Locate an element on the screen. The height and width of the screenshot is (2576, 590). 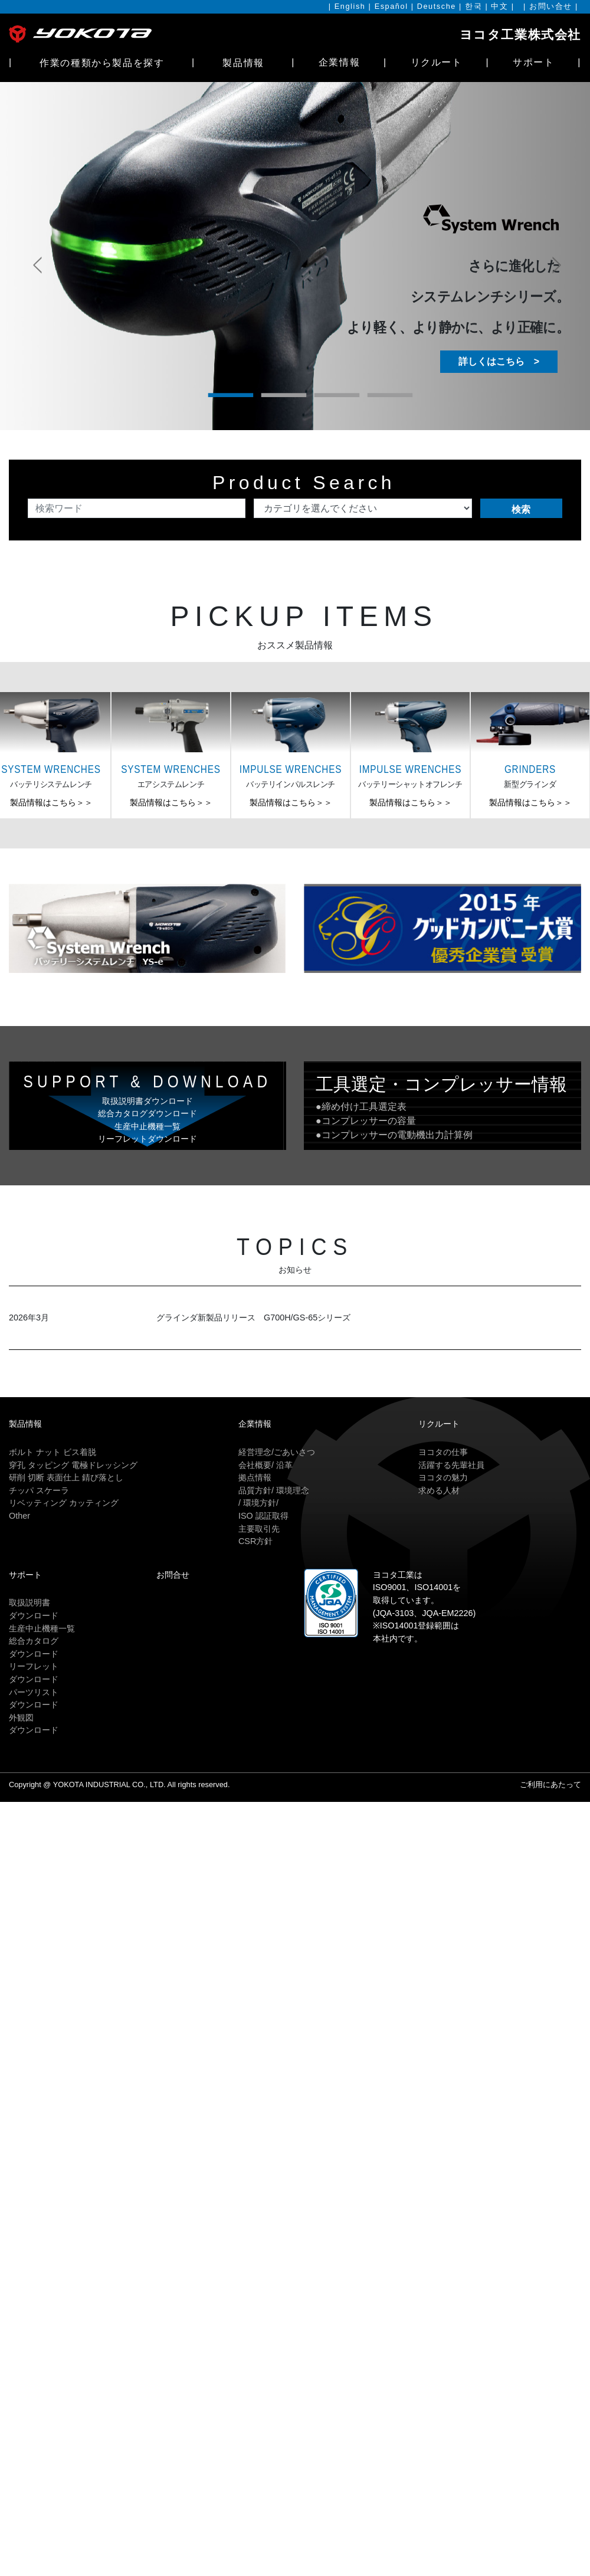
お問い合せ is located at coordinates (550, 6).